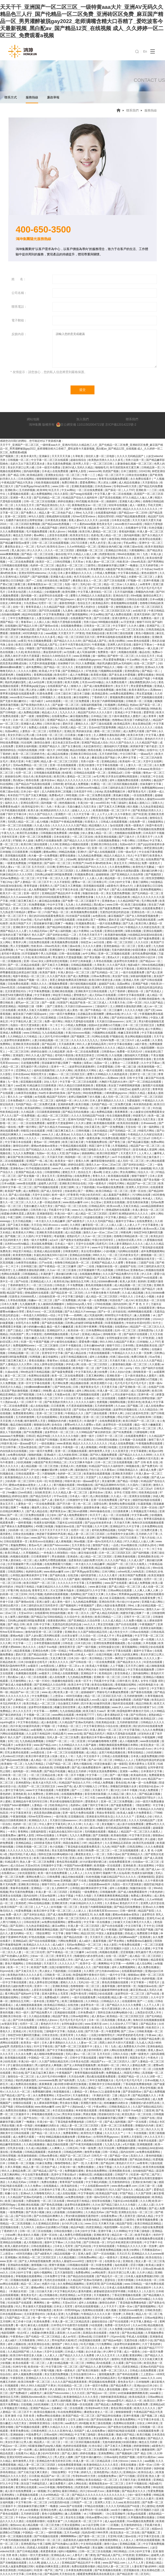 The width and height of the screenshot is (165, 2576). What do you see at coordinates (48, 1134) in the screenshot?
I see `www.久久` at bounding box center [48, 1134].